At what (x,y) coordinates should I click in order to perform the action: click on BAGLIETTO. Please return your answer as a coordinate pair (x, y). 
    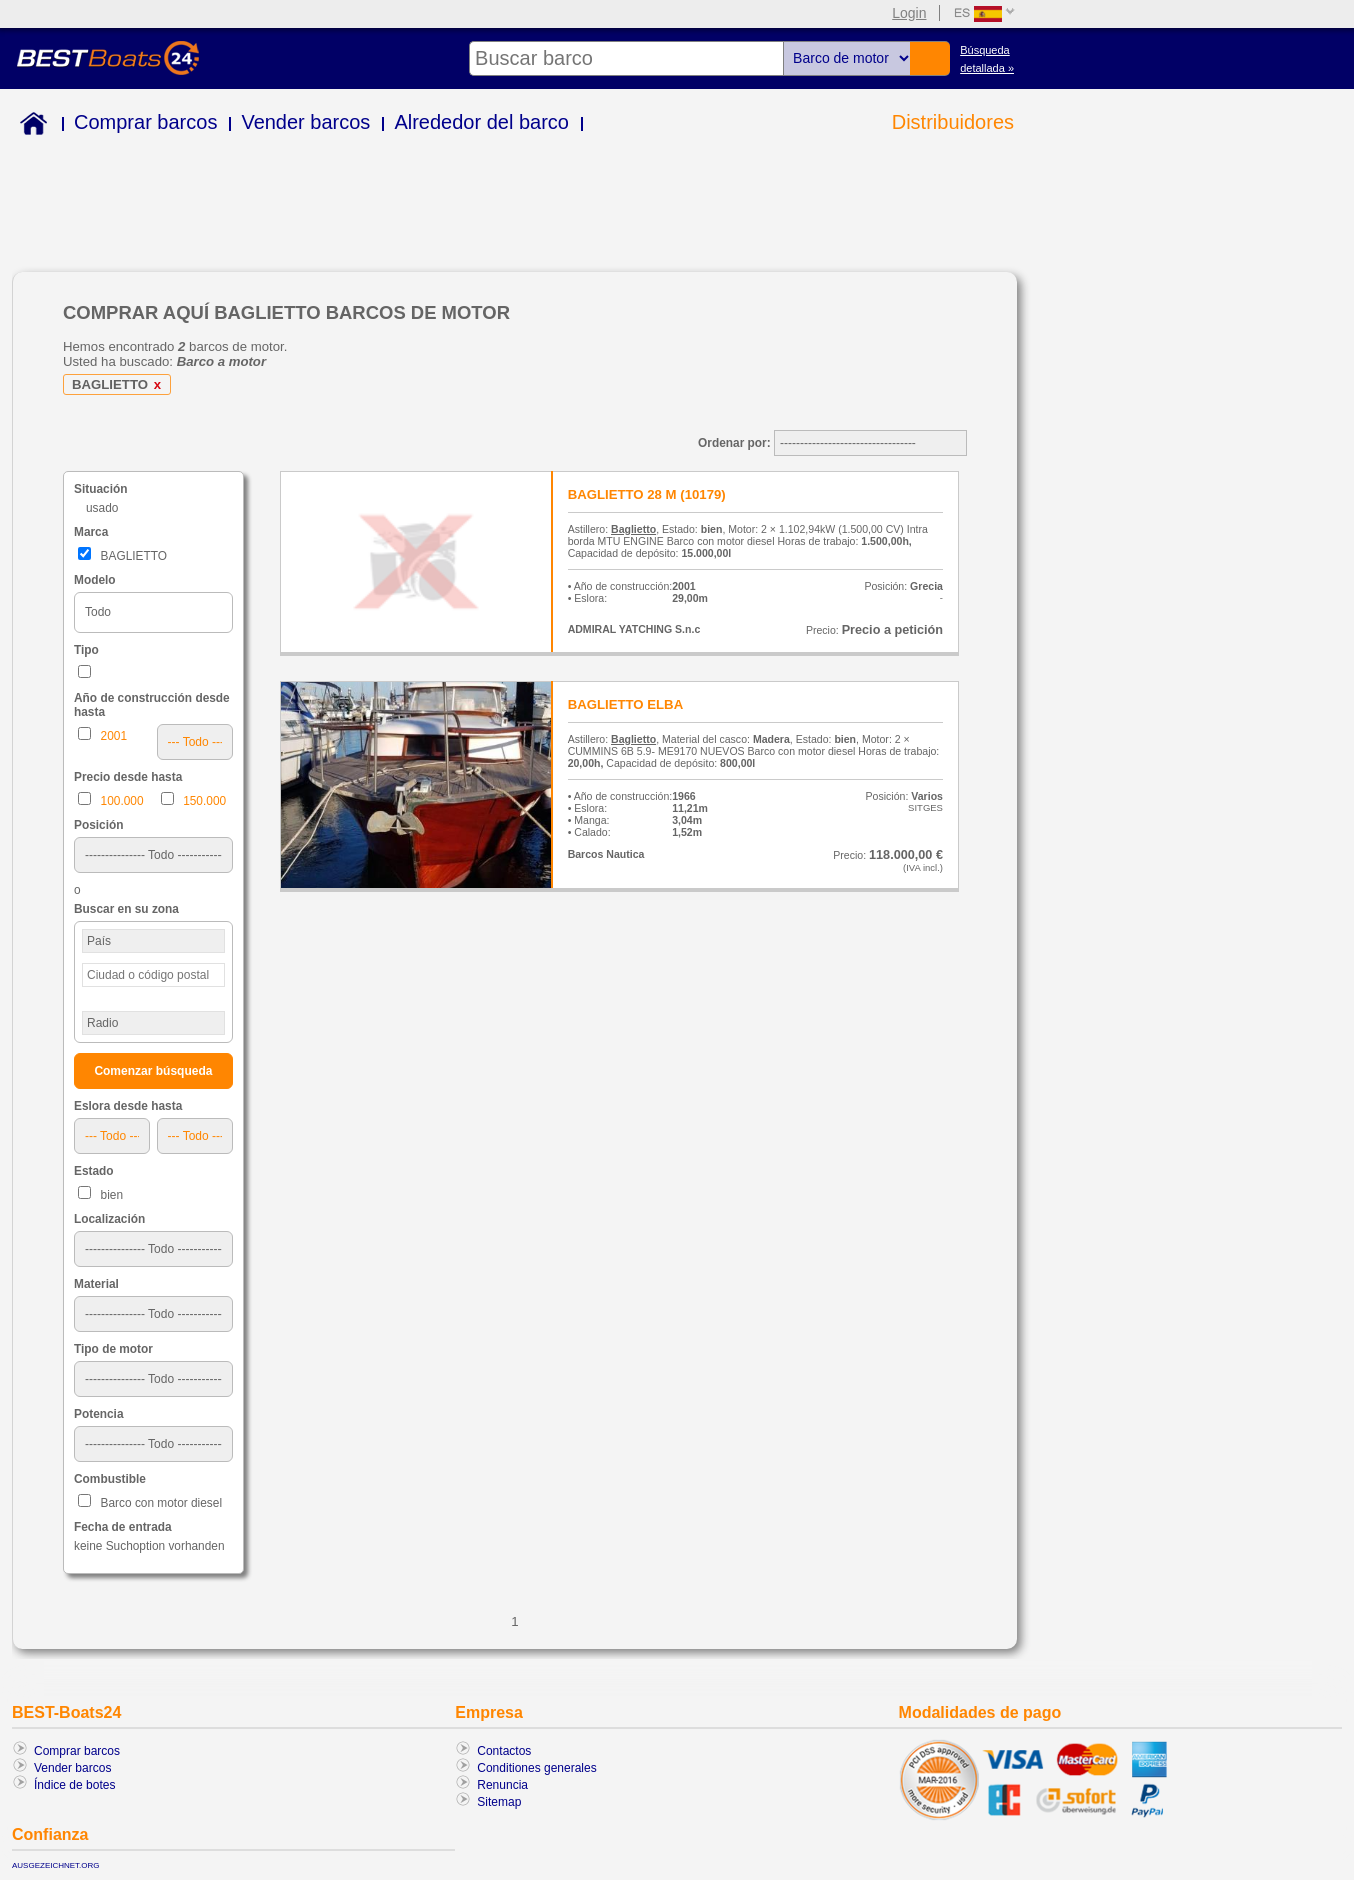
    Looking at the image, I should click on (120, 384).